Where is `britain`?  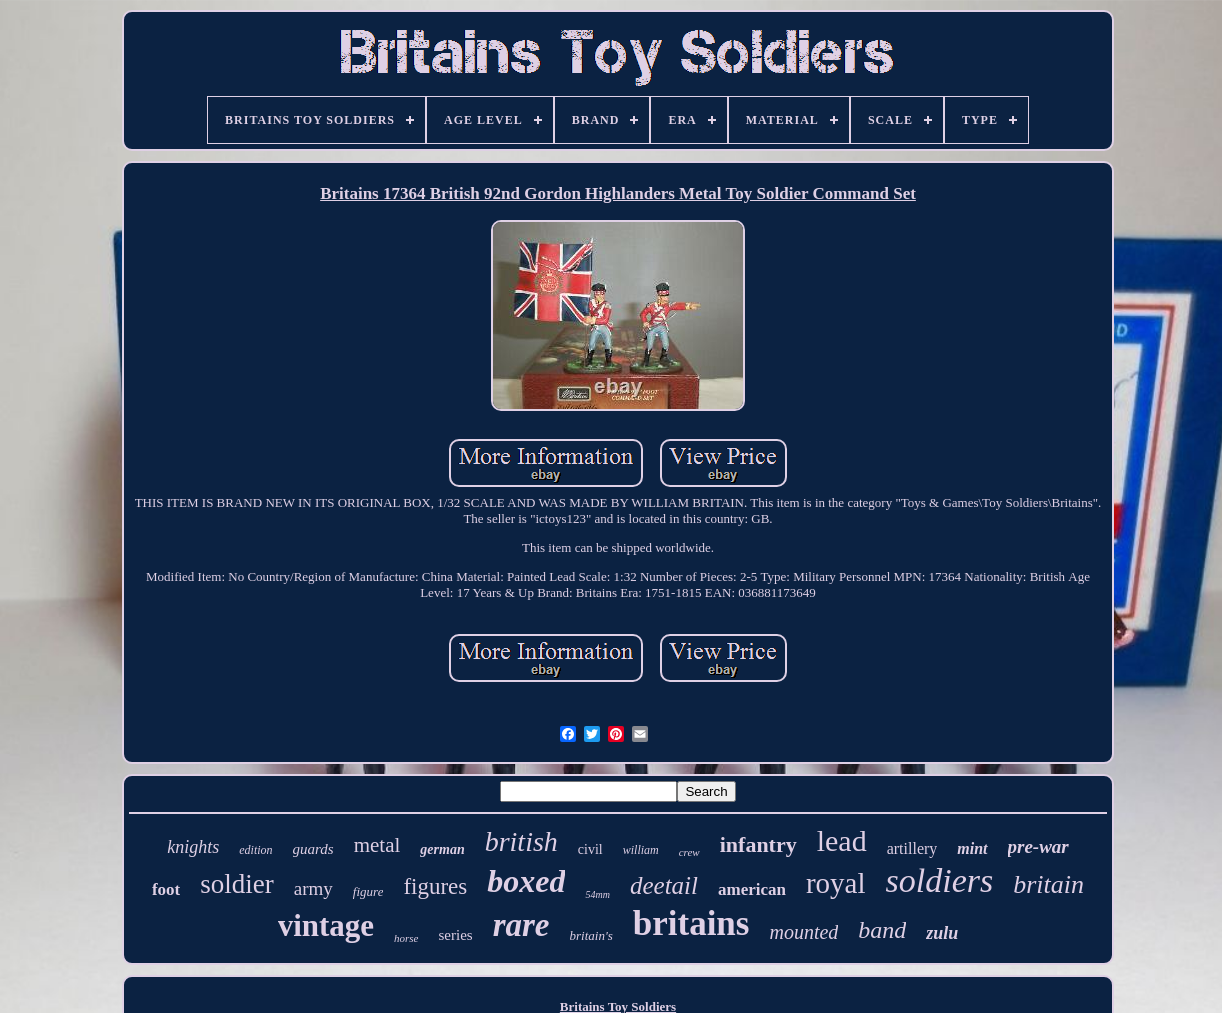 britain is located at coordinates (1048, 884).